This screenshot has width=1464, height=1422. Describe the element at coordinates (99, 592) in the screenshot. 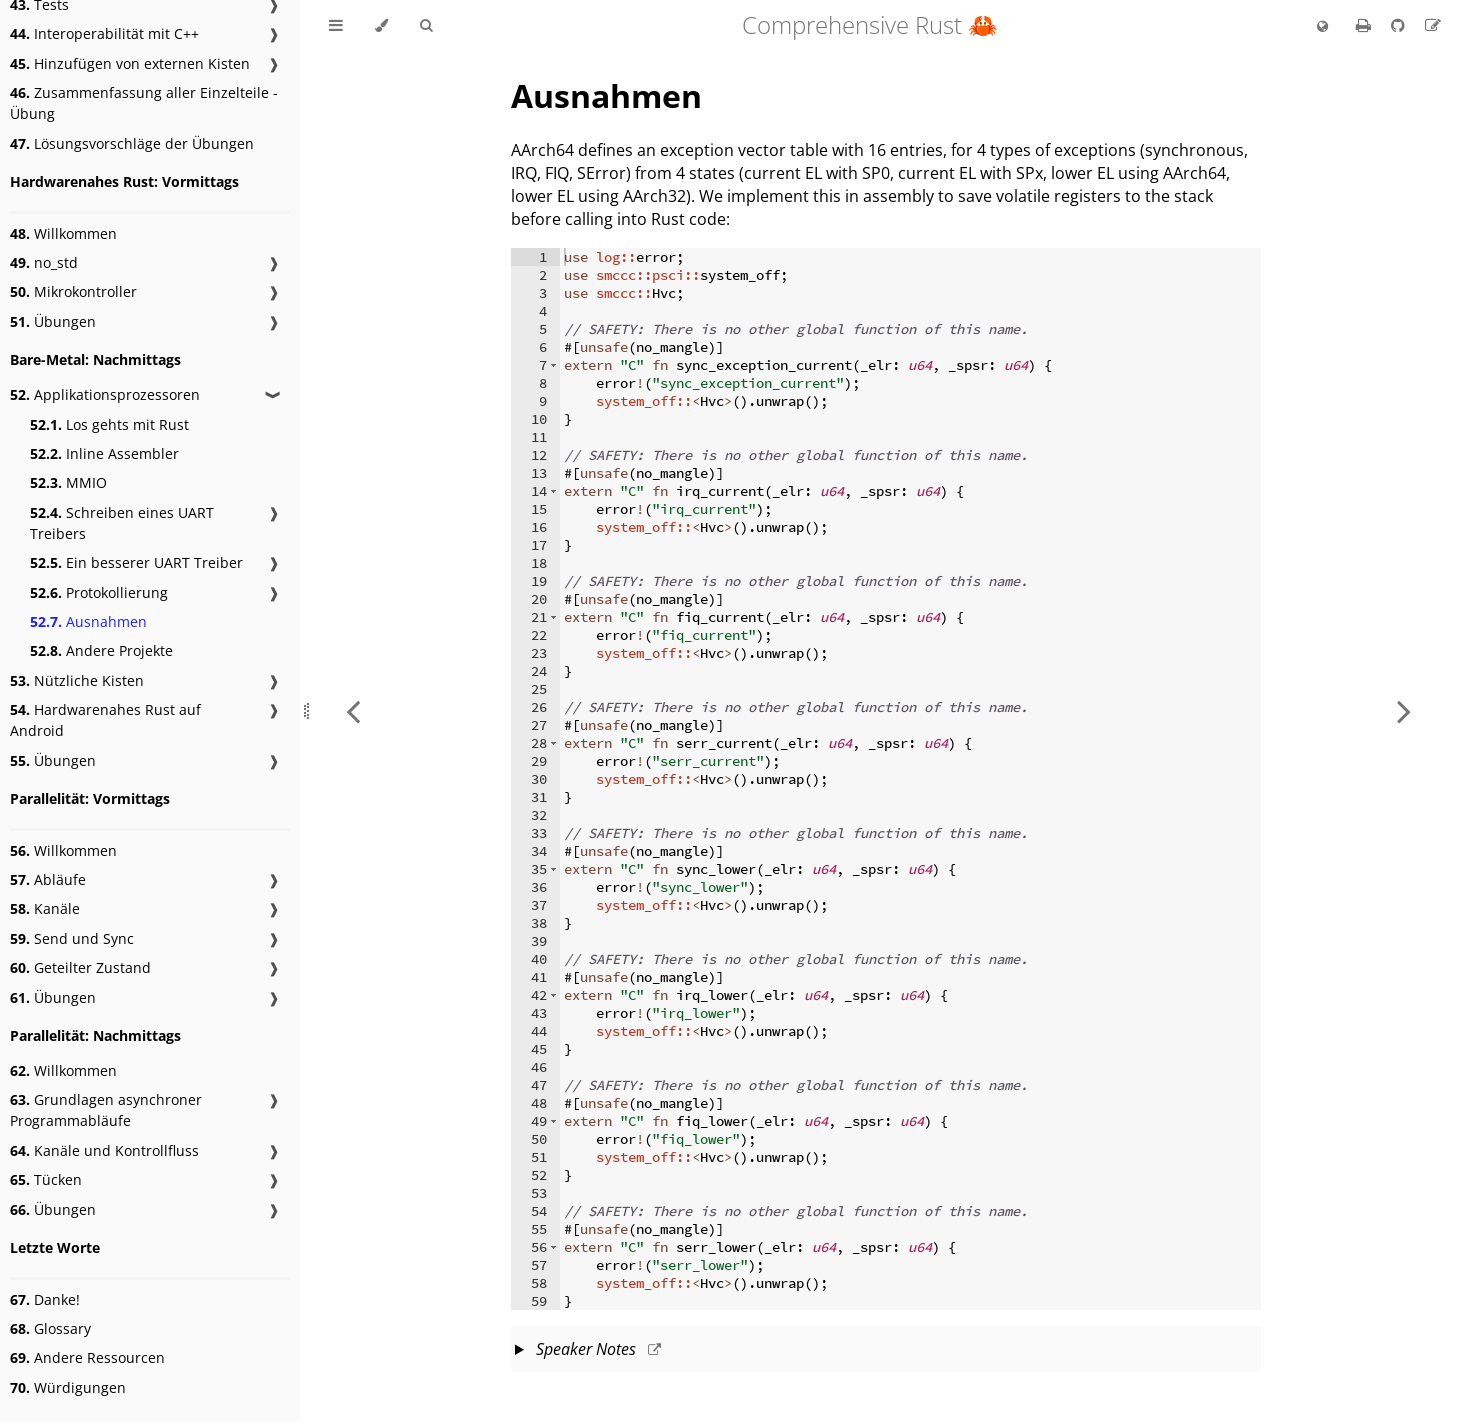

I see `Protokollierung` at that location.